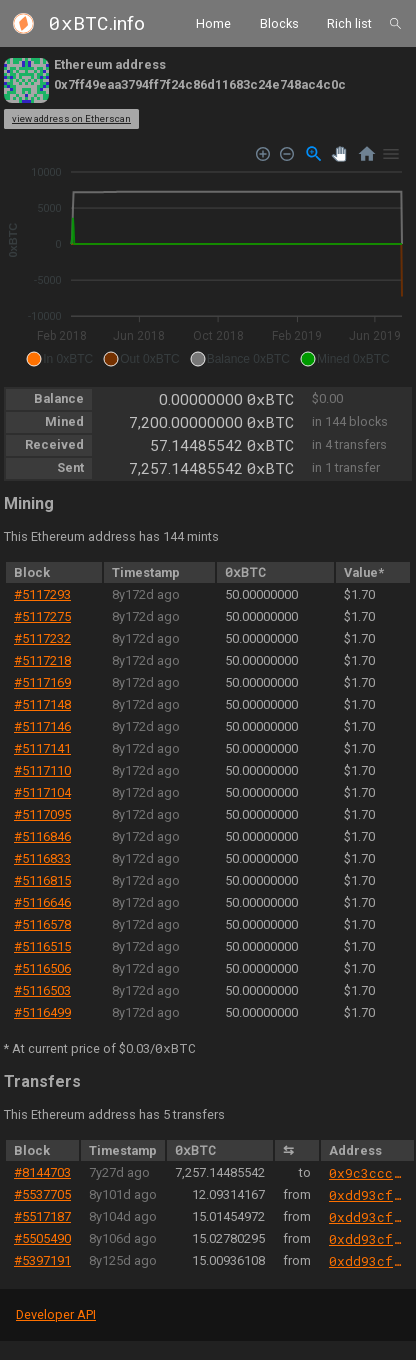 The width and height of the screenshot is (416, 1360). What do you see at coordinates (208, 257) in the screenshot?
I see `[application]` at bounding box center [208, 257].